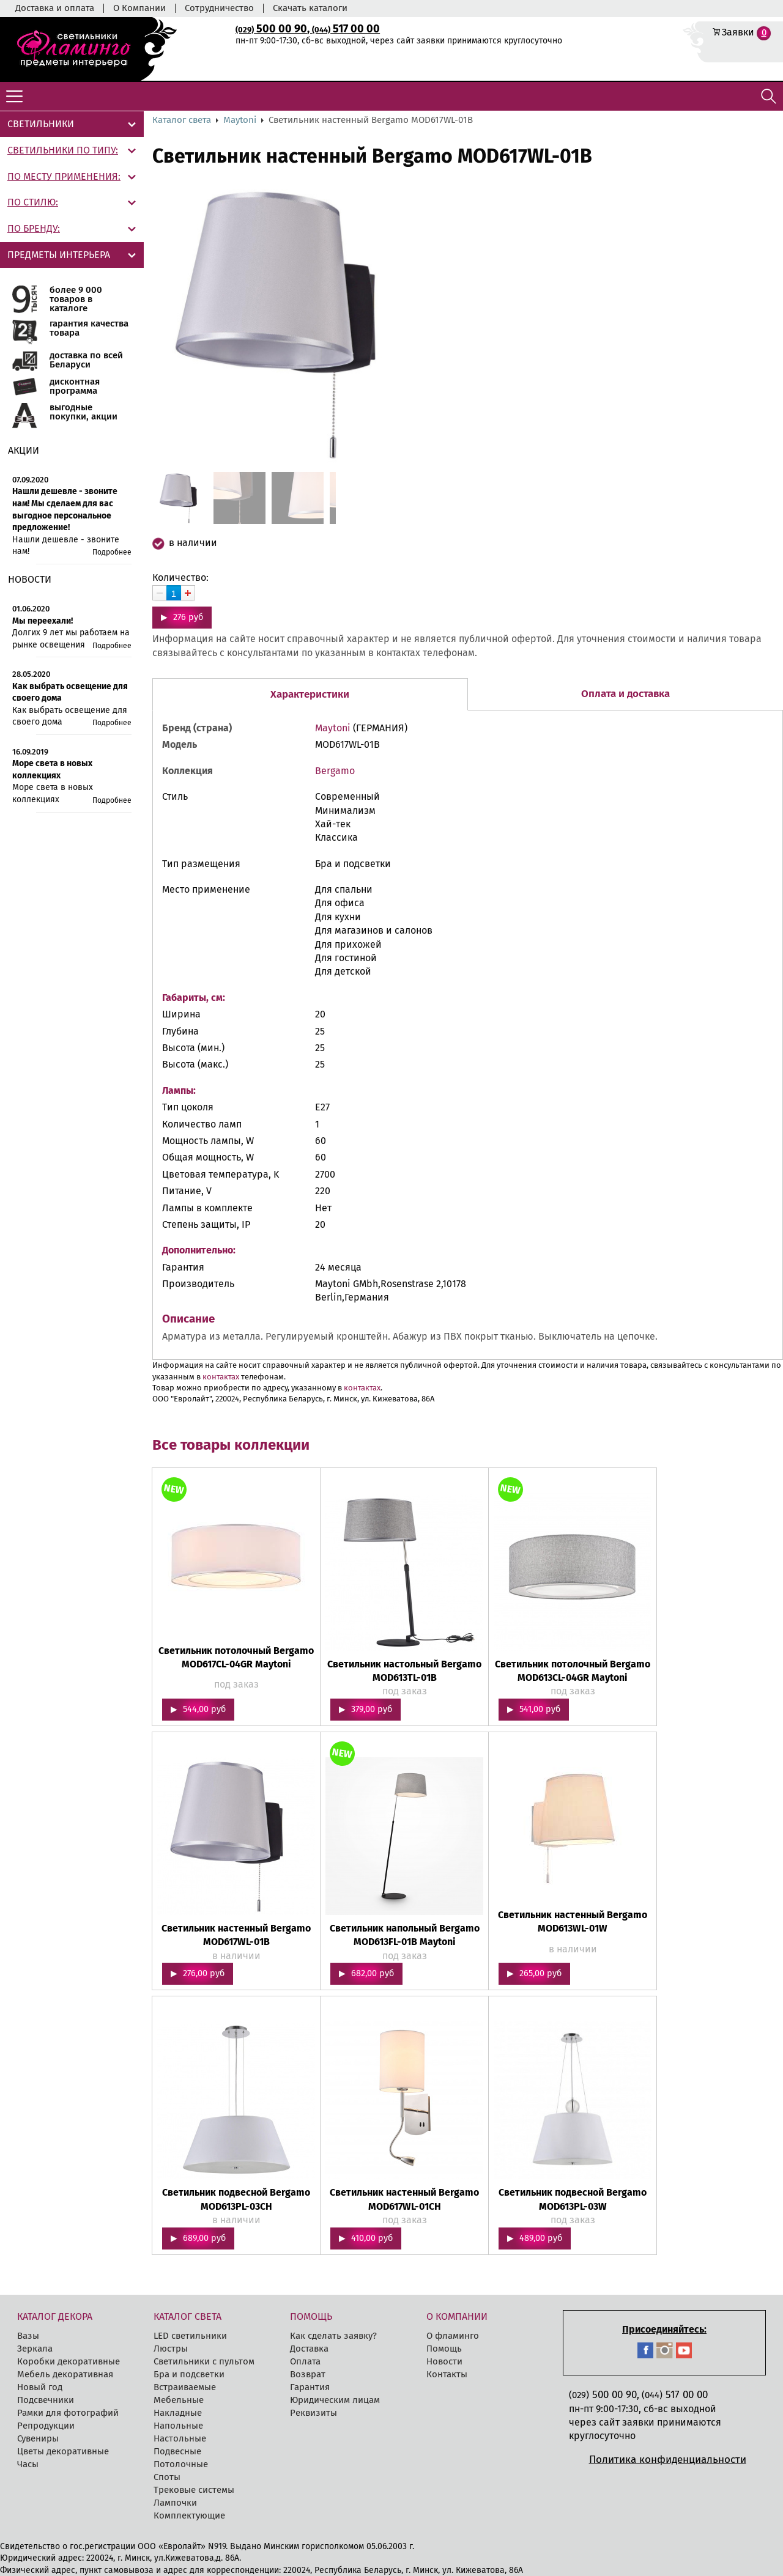  Describe the element at coordinates (39, 2387) in the screenshot. I see `Новый год` at that location.